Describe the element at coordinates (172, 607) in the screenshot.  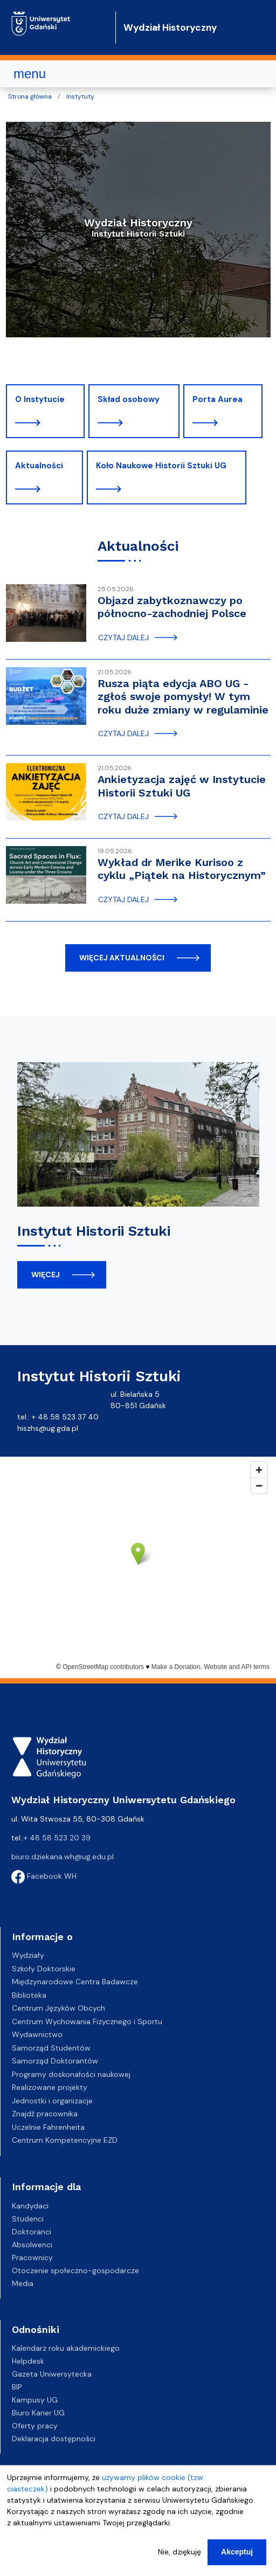
I see `Objazd zabytkoznawczy po północno-zachodniej Polsce` at that location.